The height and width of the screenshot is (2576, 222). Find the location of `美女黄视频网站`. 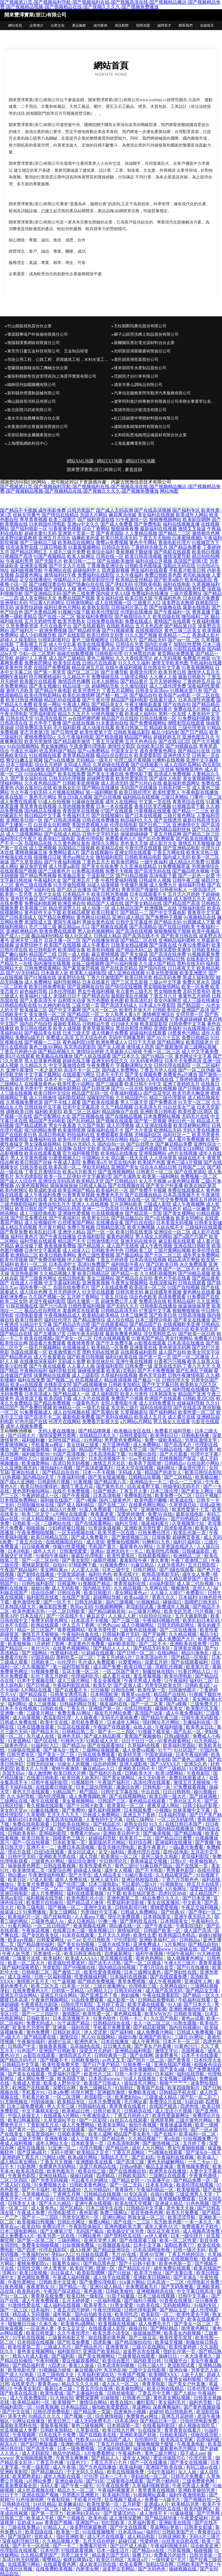

美女黄视频网站 is located at coordinates (199, 778).